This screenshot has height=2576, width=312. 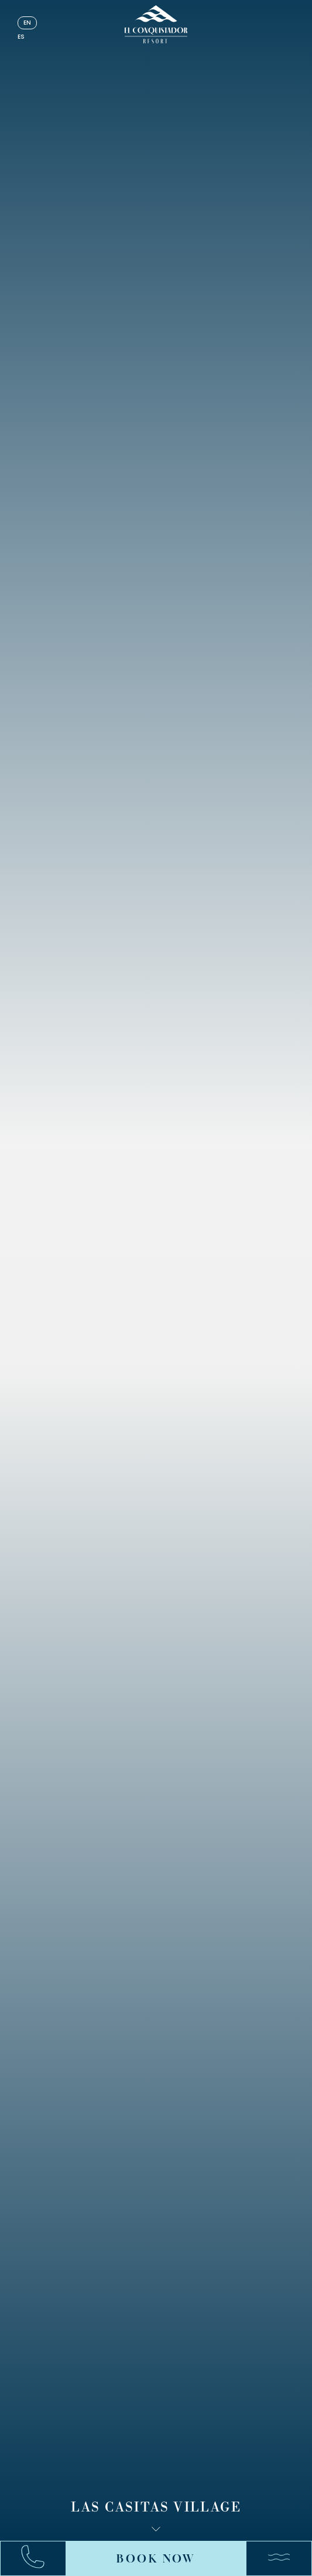 What do you see at coordinates (156, 2529) in the screenshot?
I see `[Scroll down]` at bounding box center [156, 2529].